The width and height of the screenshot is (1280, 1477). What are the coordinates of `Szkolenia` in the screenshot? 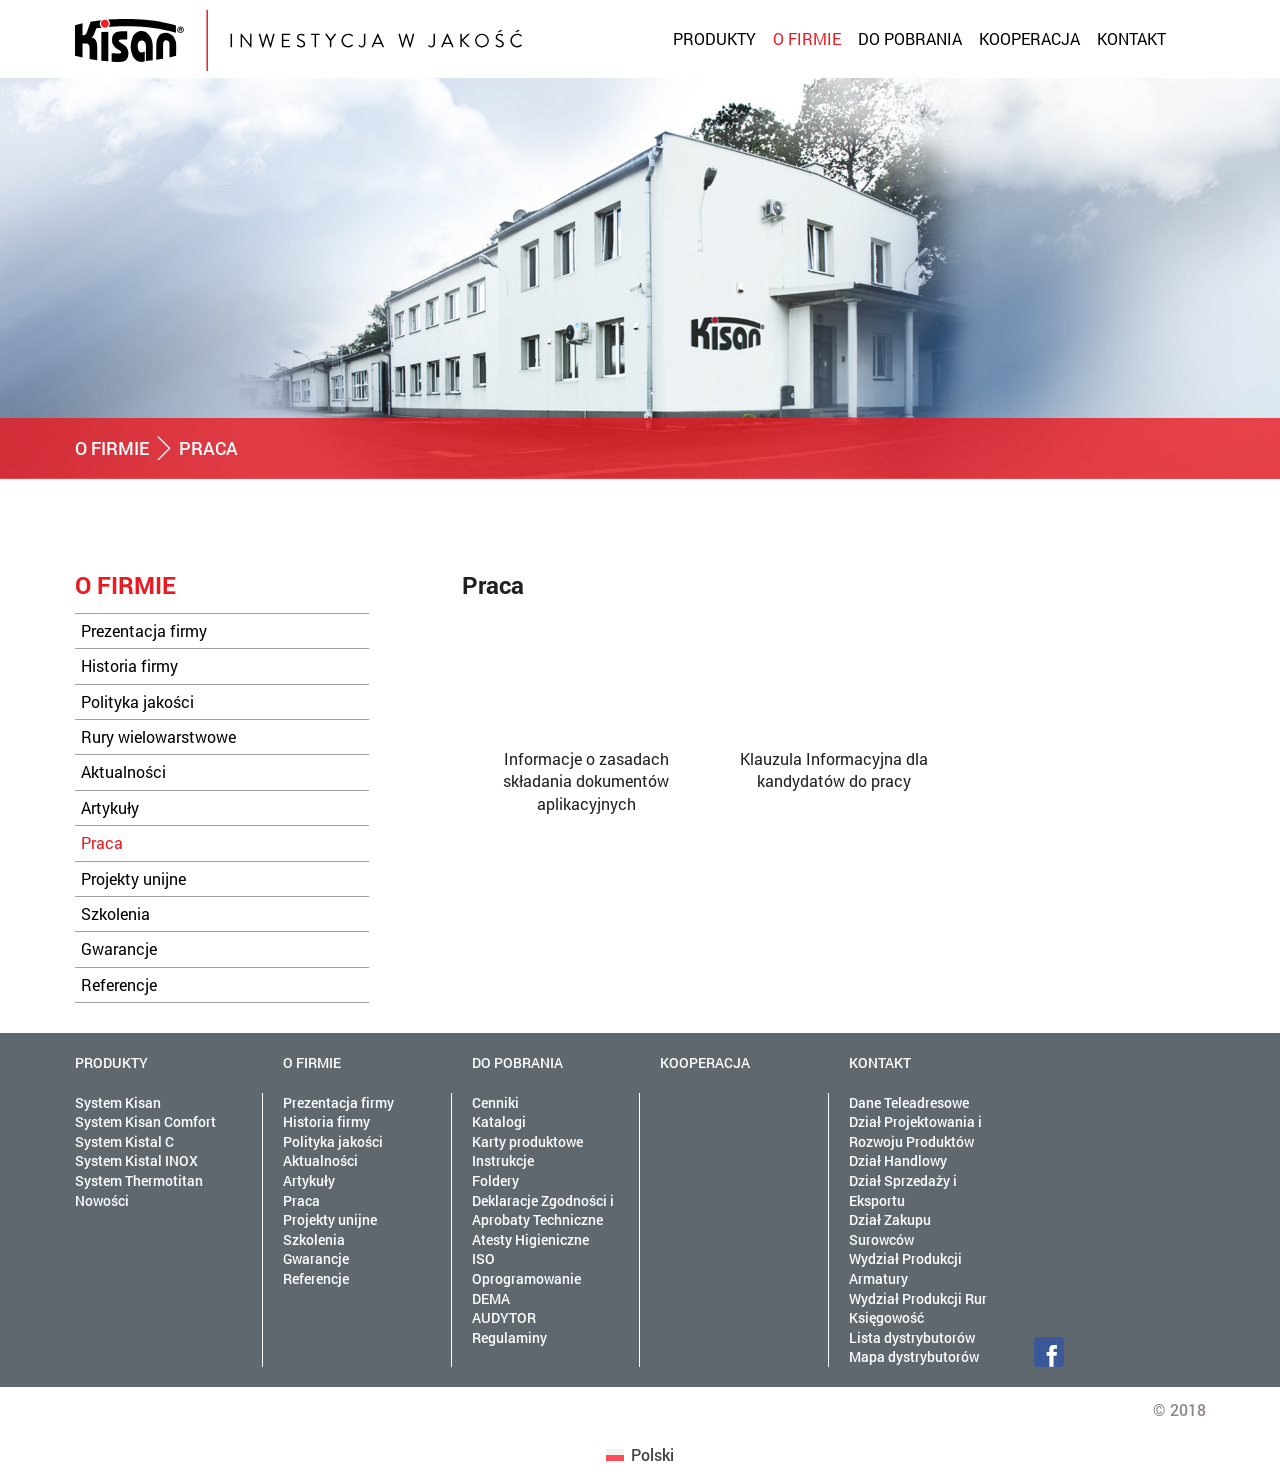 It's located at (115, 913).